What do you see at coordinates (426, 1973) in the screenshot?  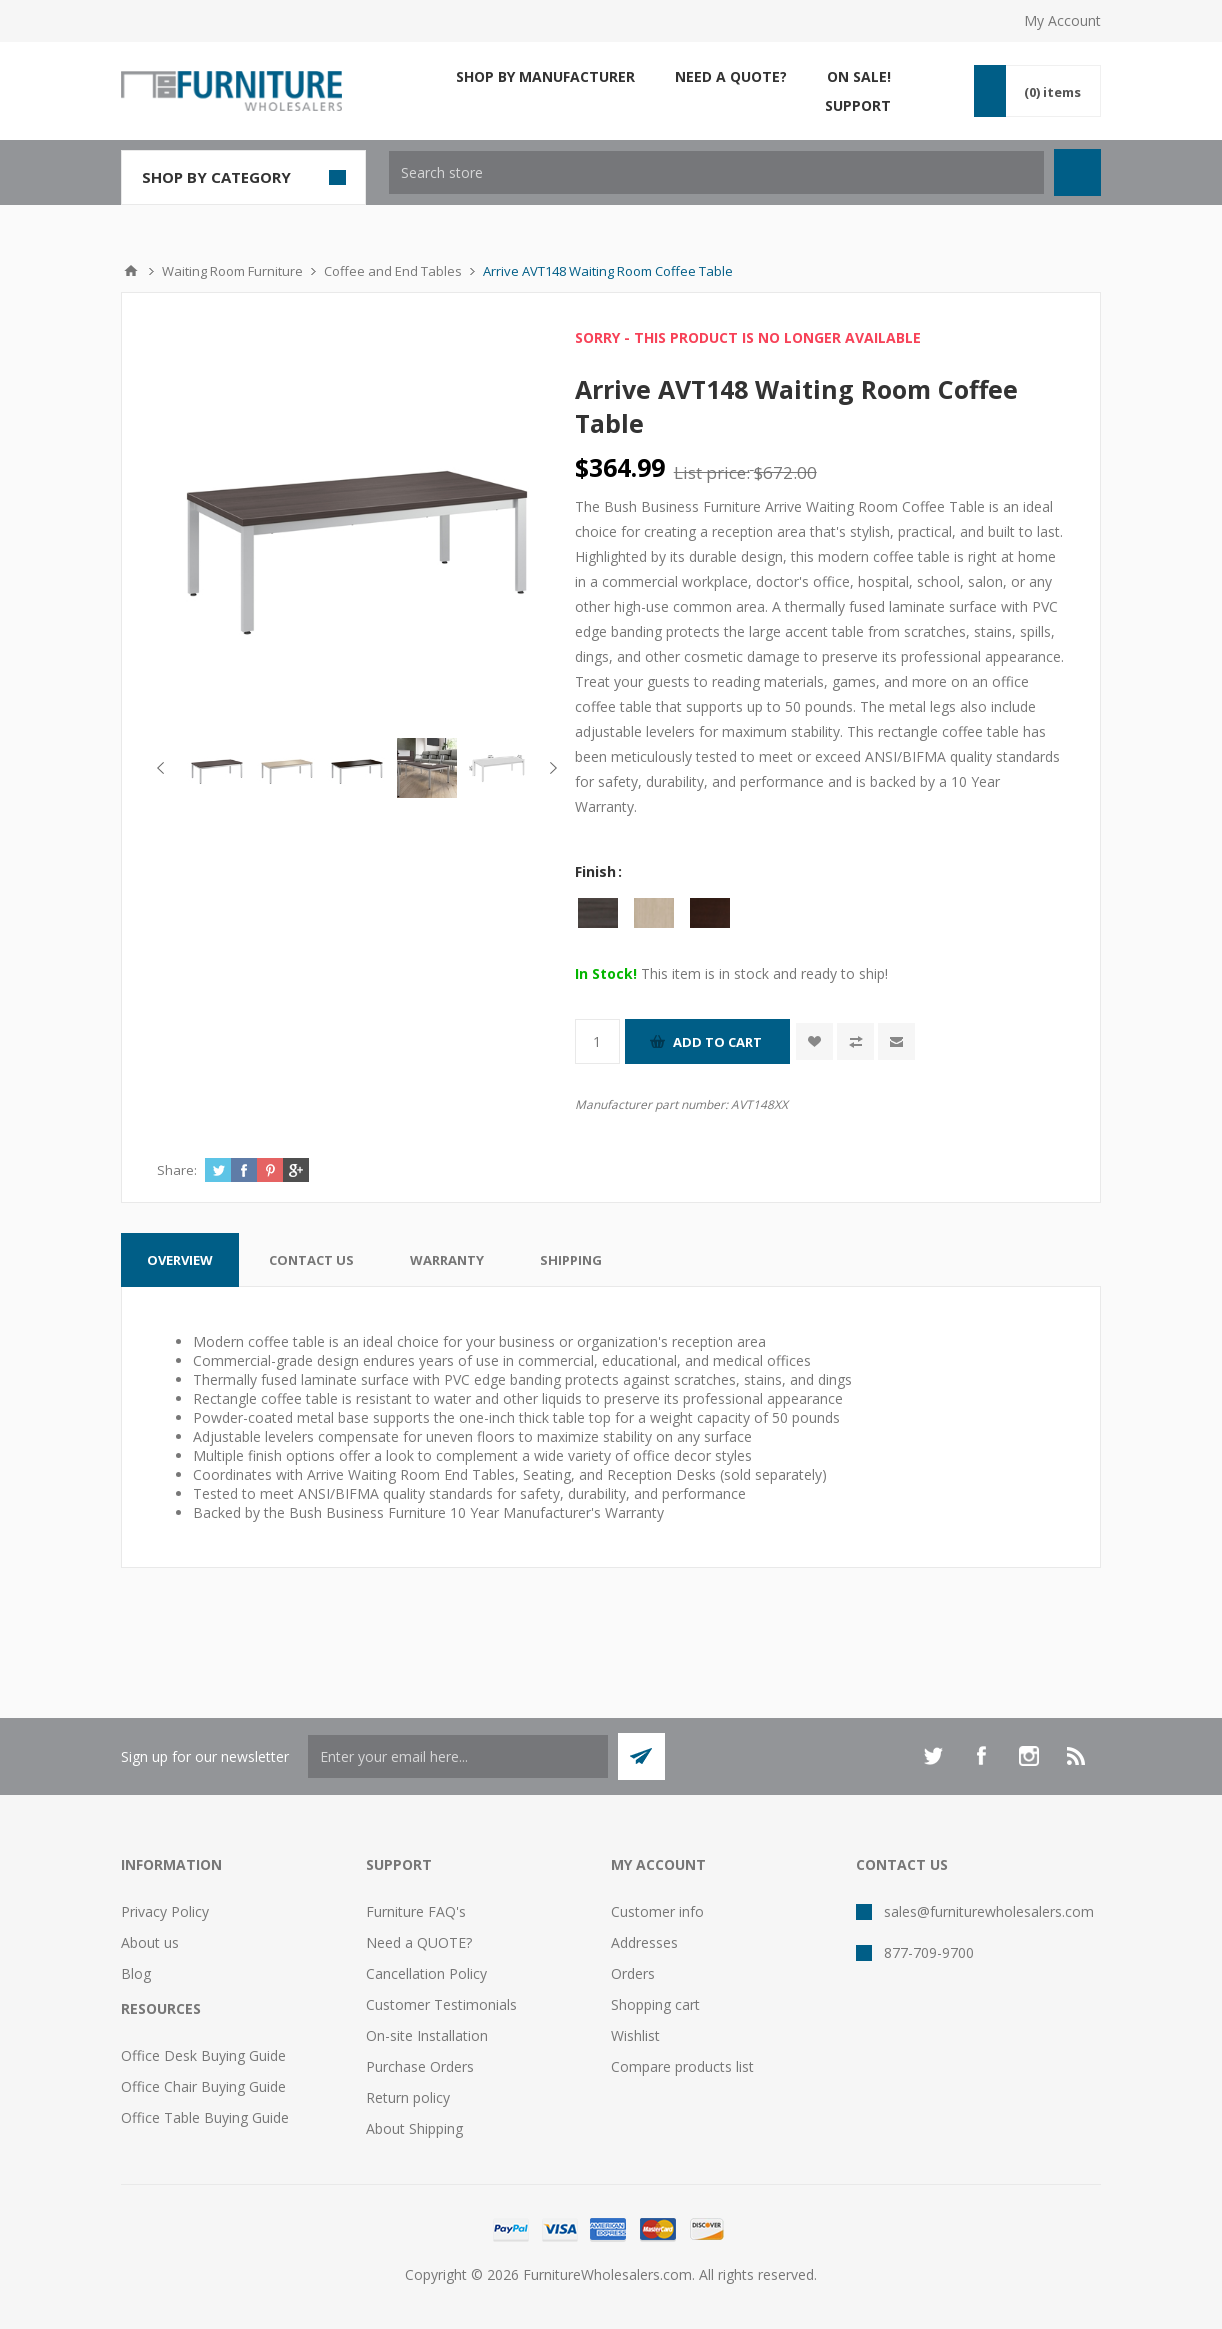 I see `Cancellation Policy` at bounding box center [426, 1973].